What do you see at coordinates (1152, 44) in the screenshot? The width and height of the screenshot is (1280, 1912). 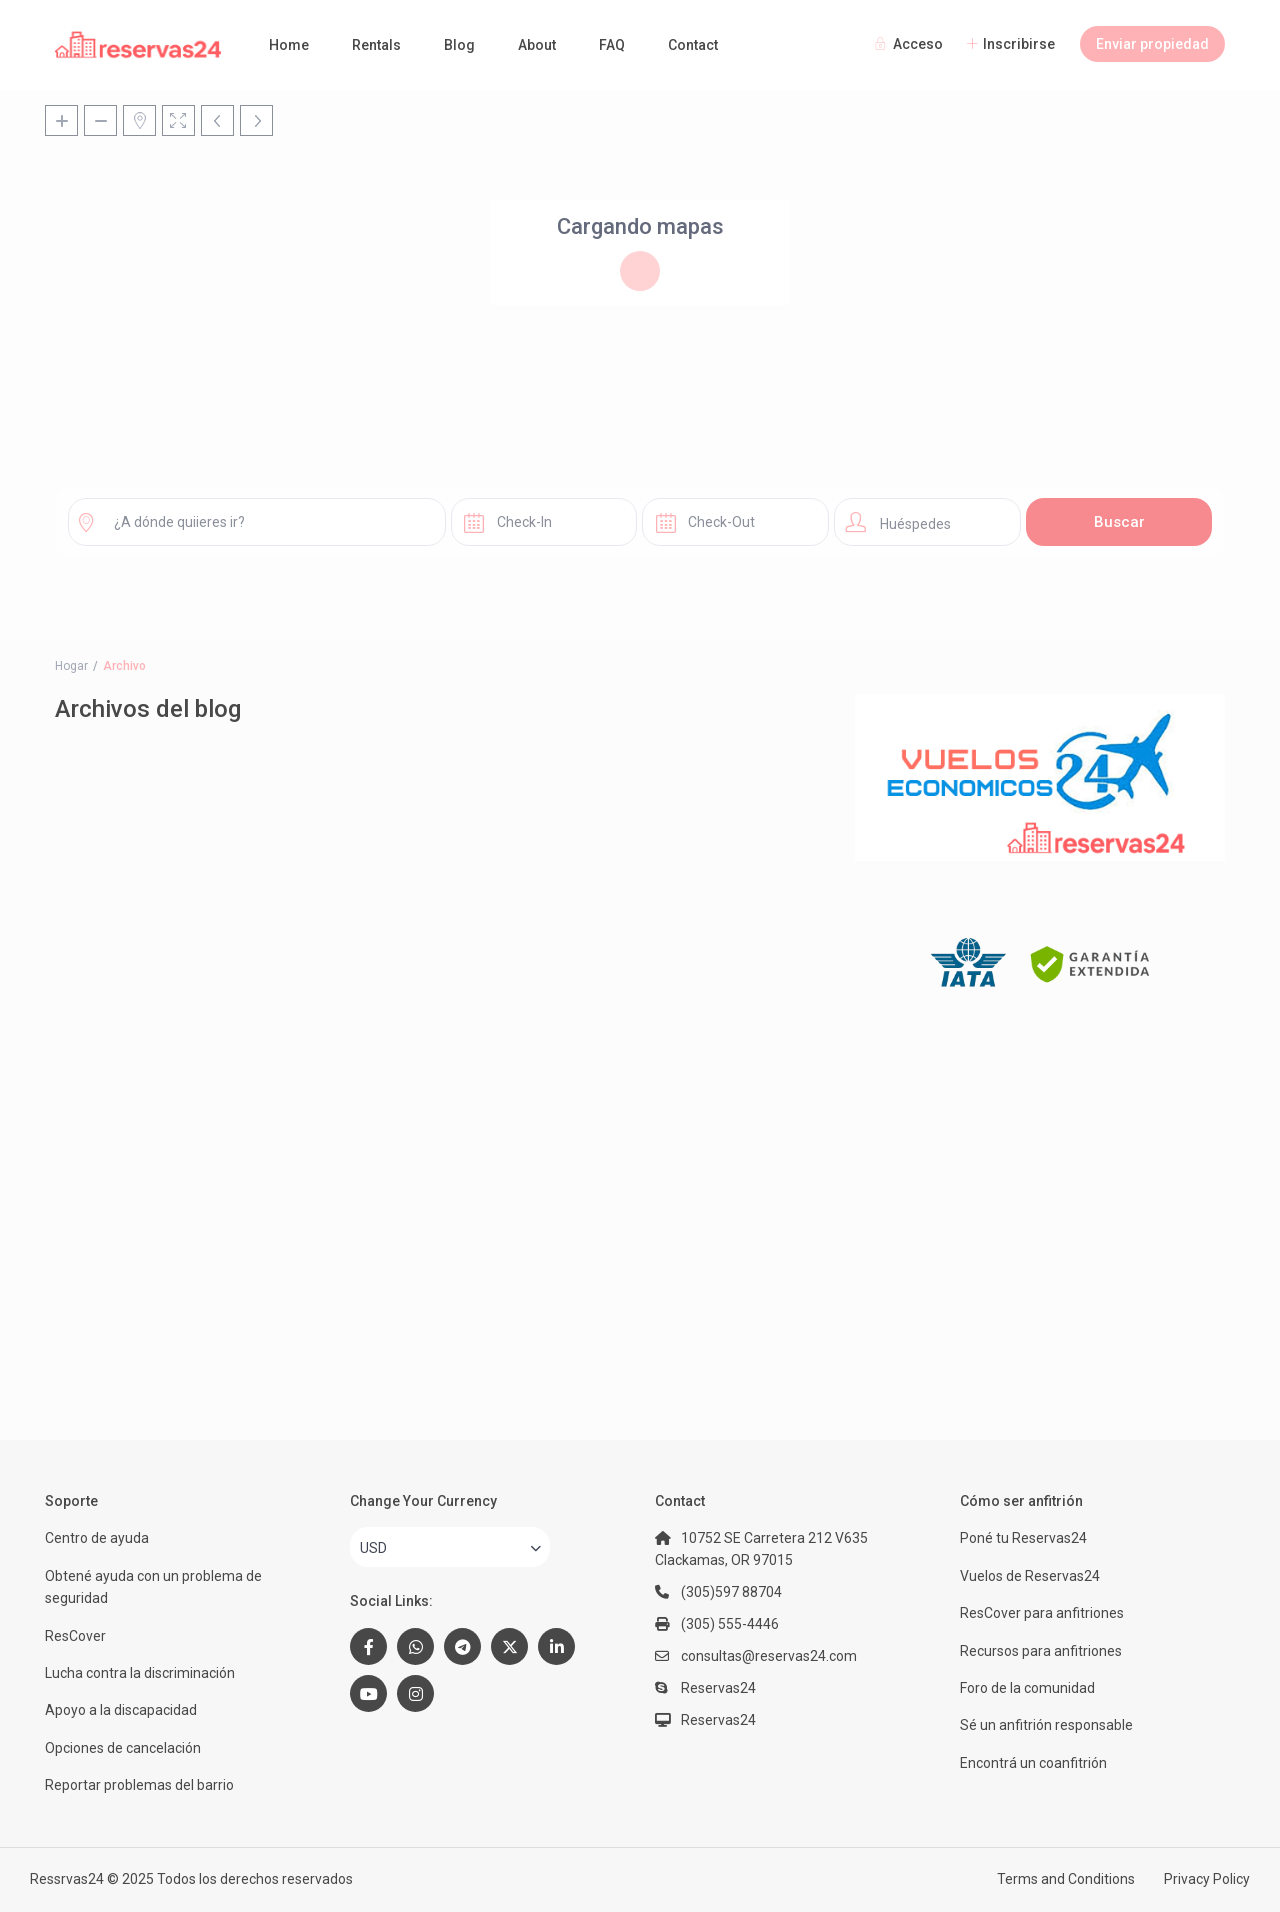 I see `Enviar propiedad` at bounding box center [1152, 44].